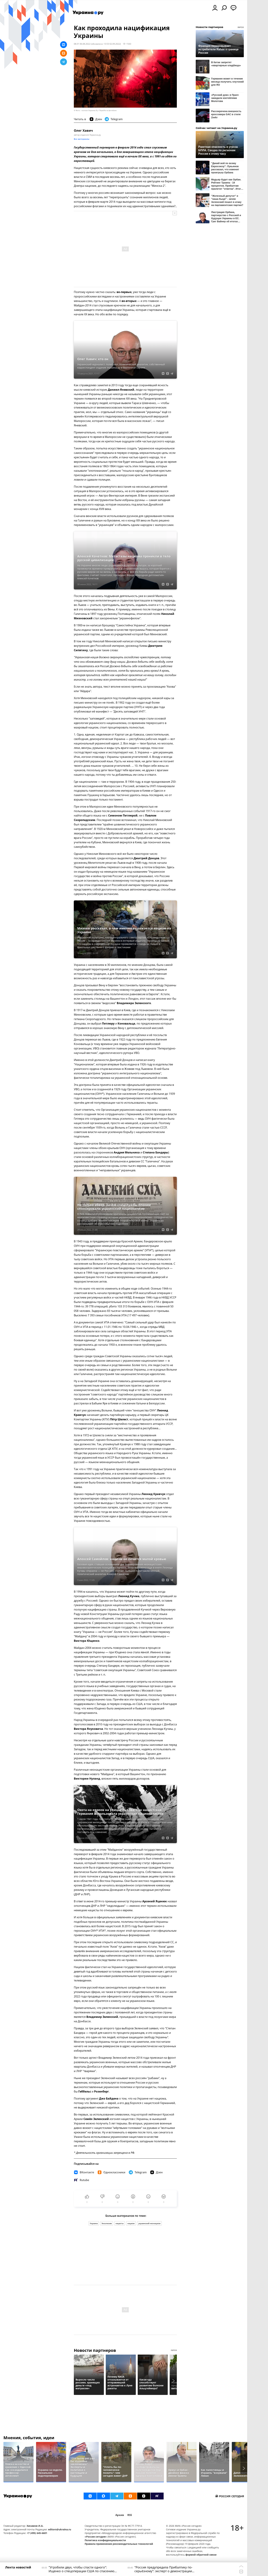 This screenshot has height=2576, width=268. Describe the element at coordinates (129, 2515) in the screenshot. I see `RSS` at that location.